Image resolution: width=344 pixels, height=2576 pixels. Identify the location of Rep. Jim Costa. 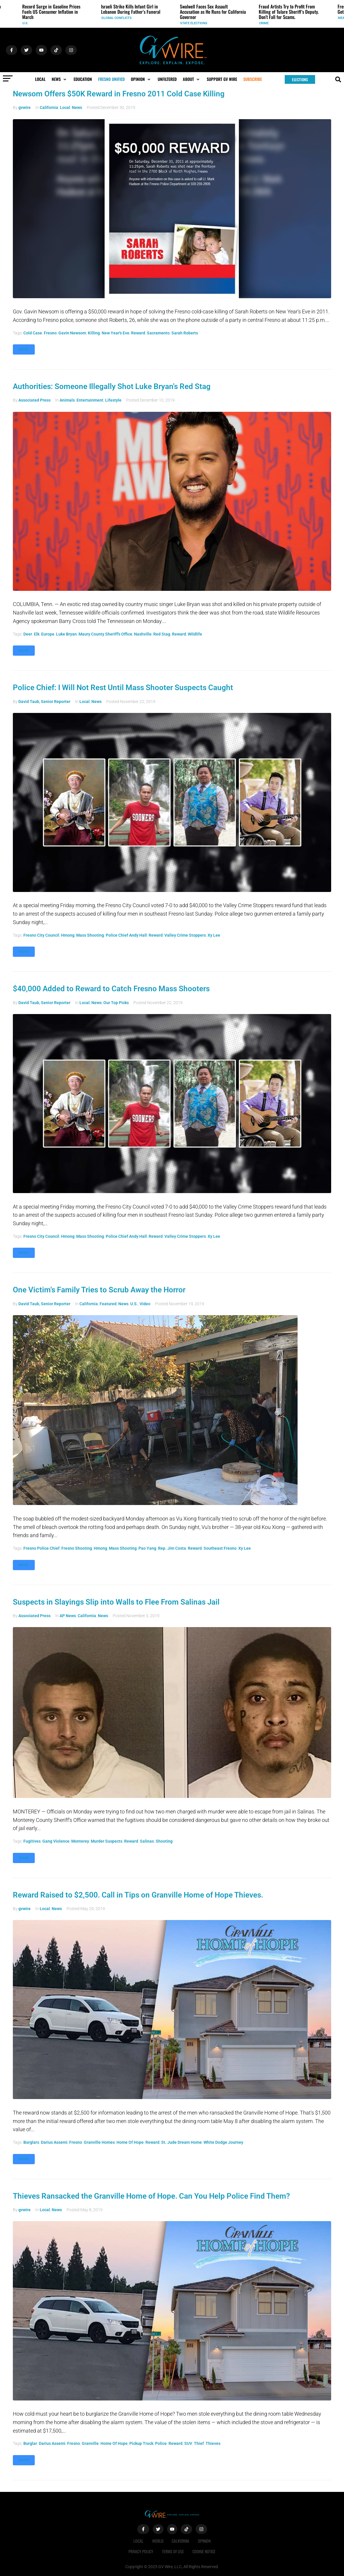
(172, 1548).